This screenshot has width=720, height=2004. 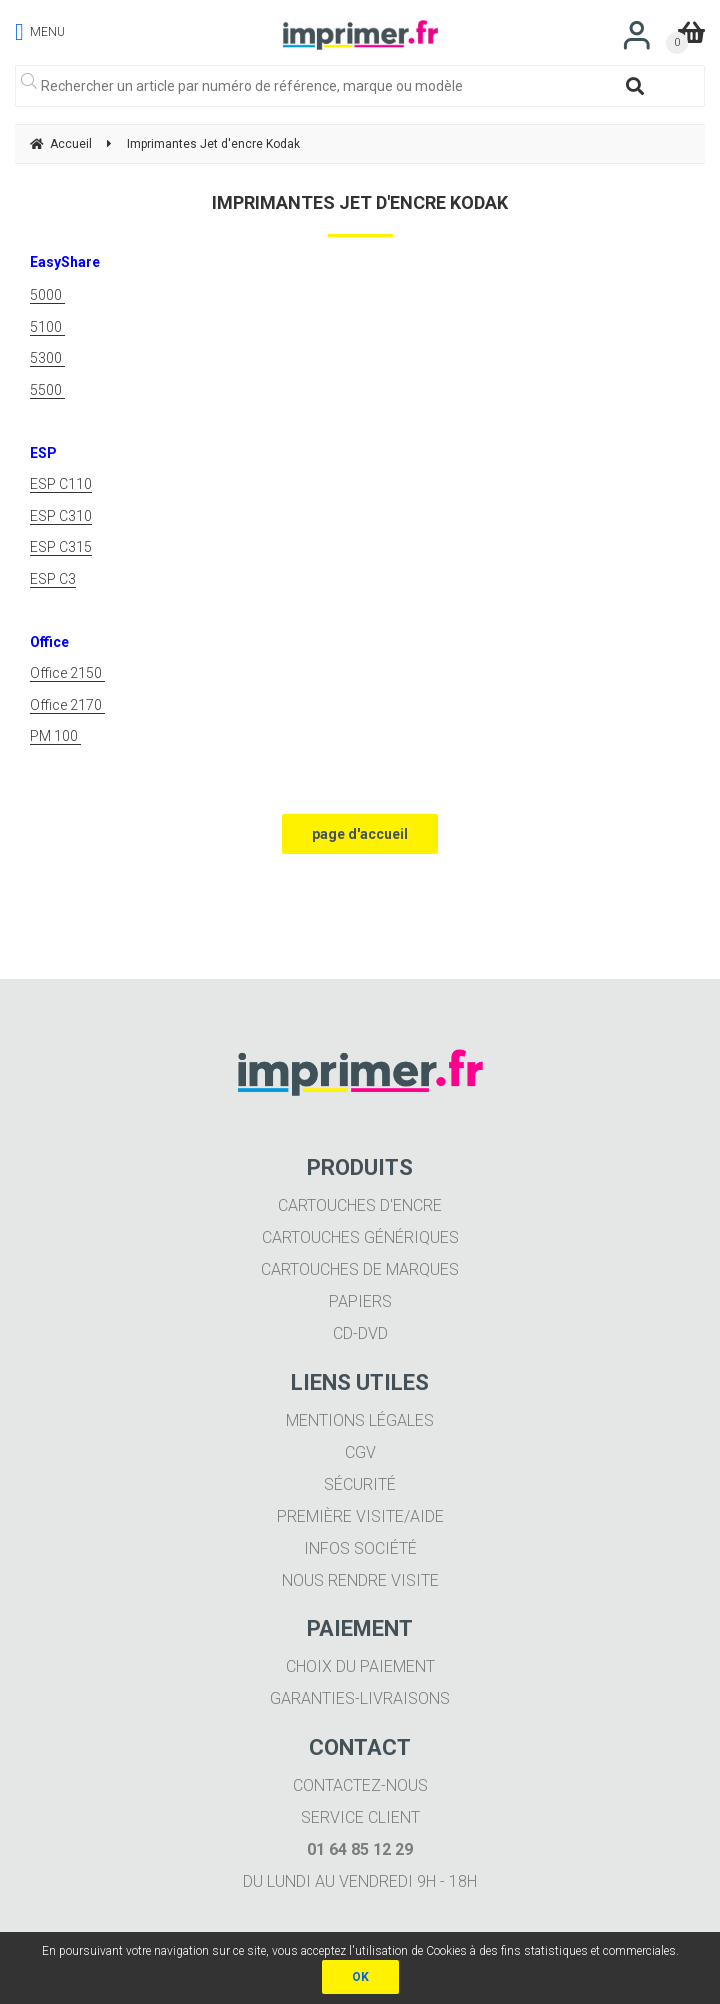 I want to click on Cartouches d'encre, so click(x=360, y=1205).